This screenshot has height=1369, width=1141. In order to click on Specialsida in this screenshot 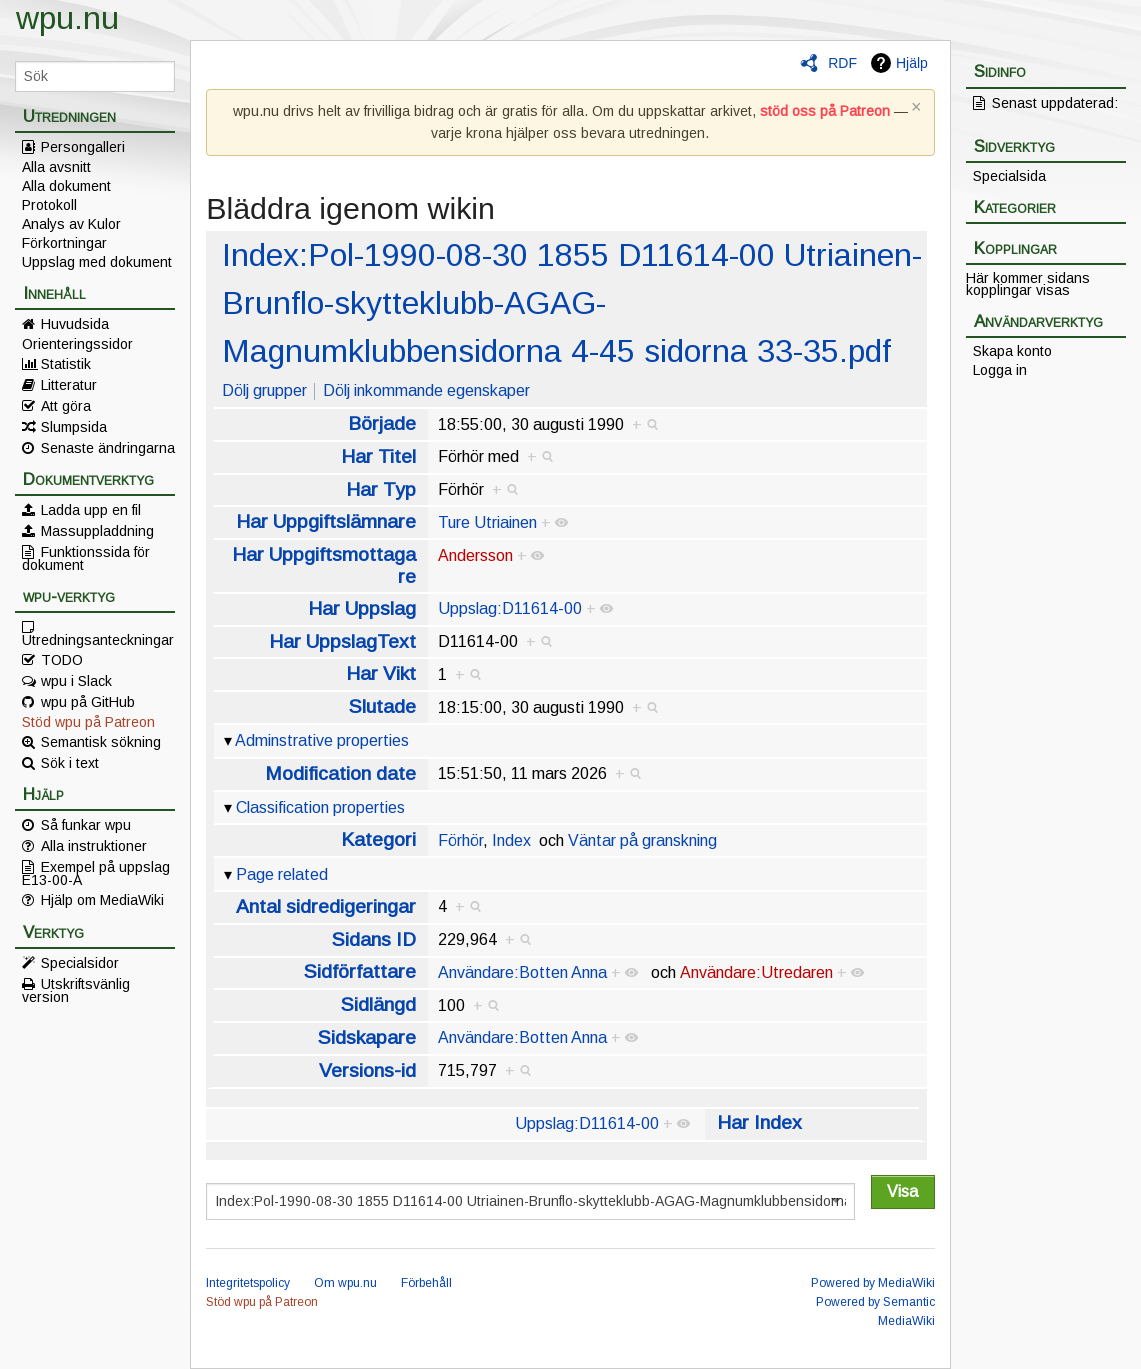, I will do `click(1009, 176)`.